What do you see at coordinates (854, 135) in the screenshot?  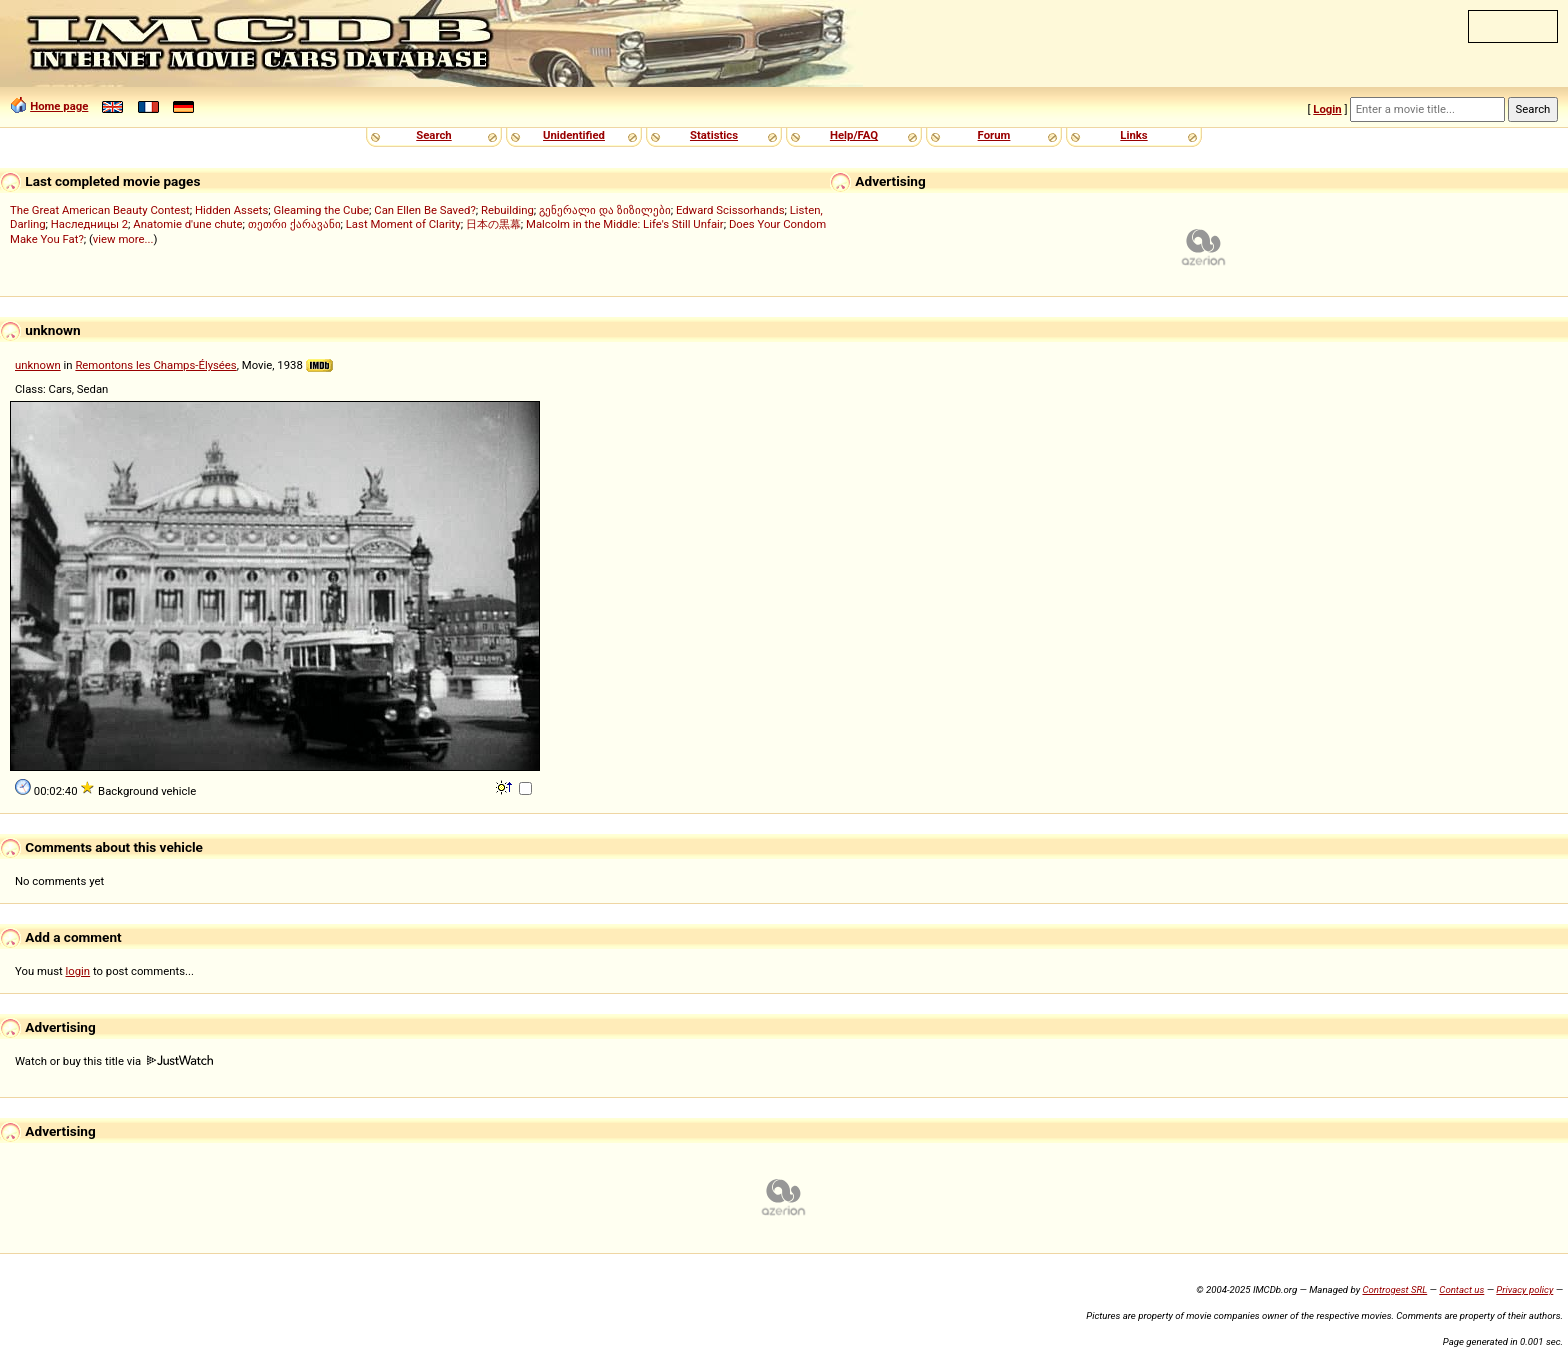 I see `Help/FAQ` at bounding box center [854, 135].